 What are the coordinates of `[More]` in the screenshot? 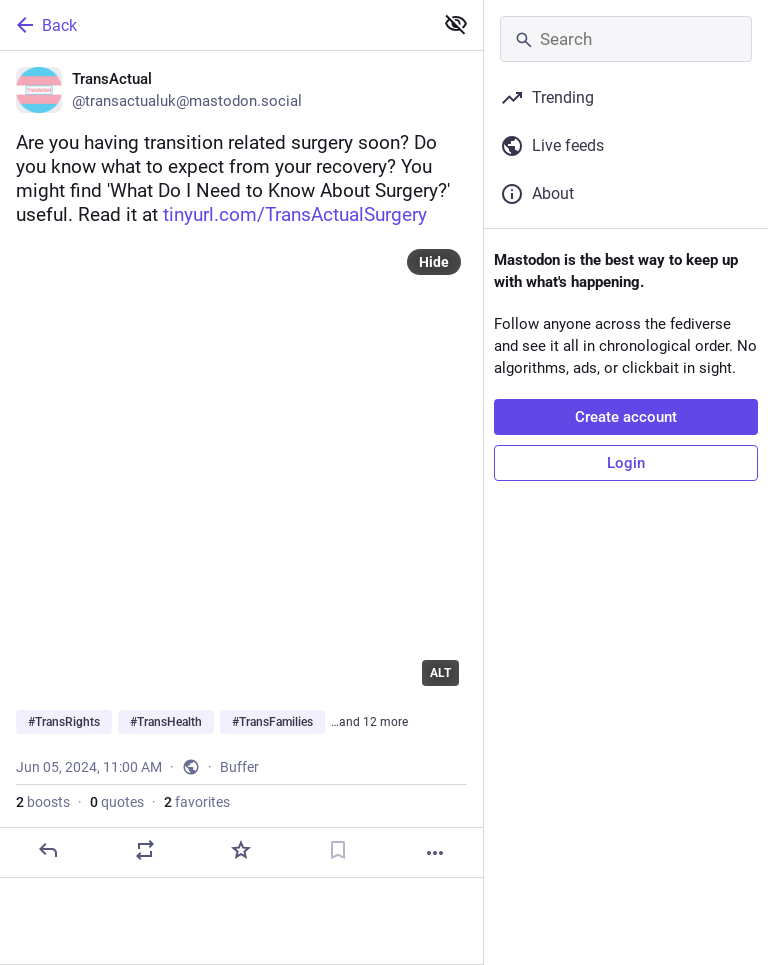 It's located at (435, 853).